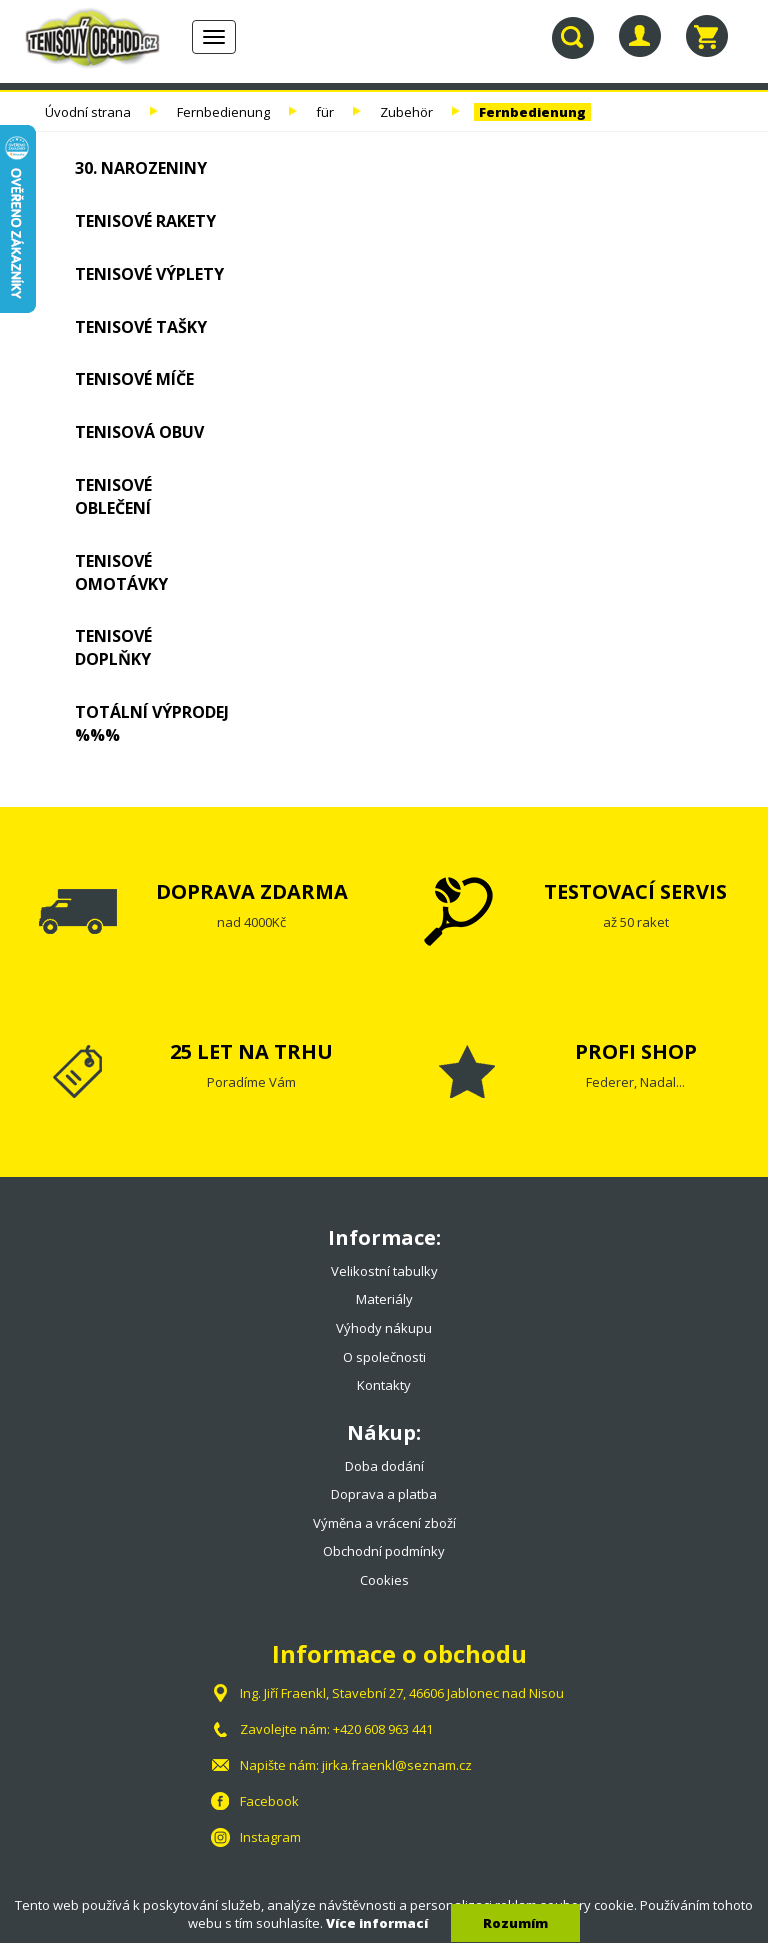  Describe the element at coordinates (377, 1923) in the screenshot. I see `Více informací` at that location.